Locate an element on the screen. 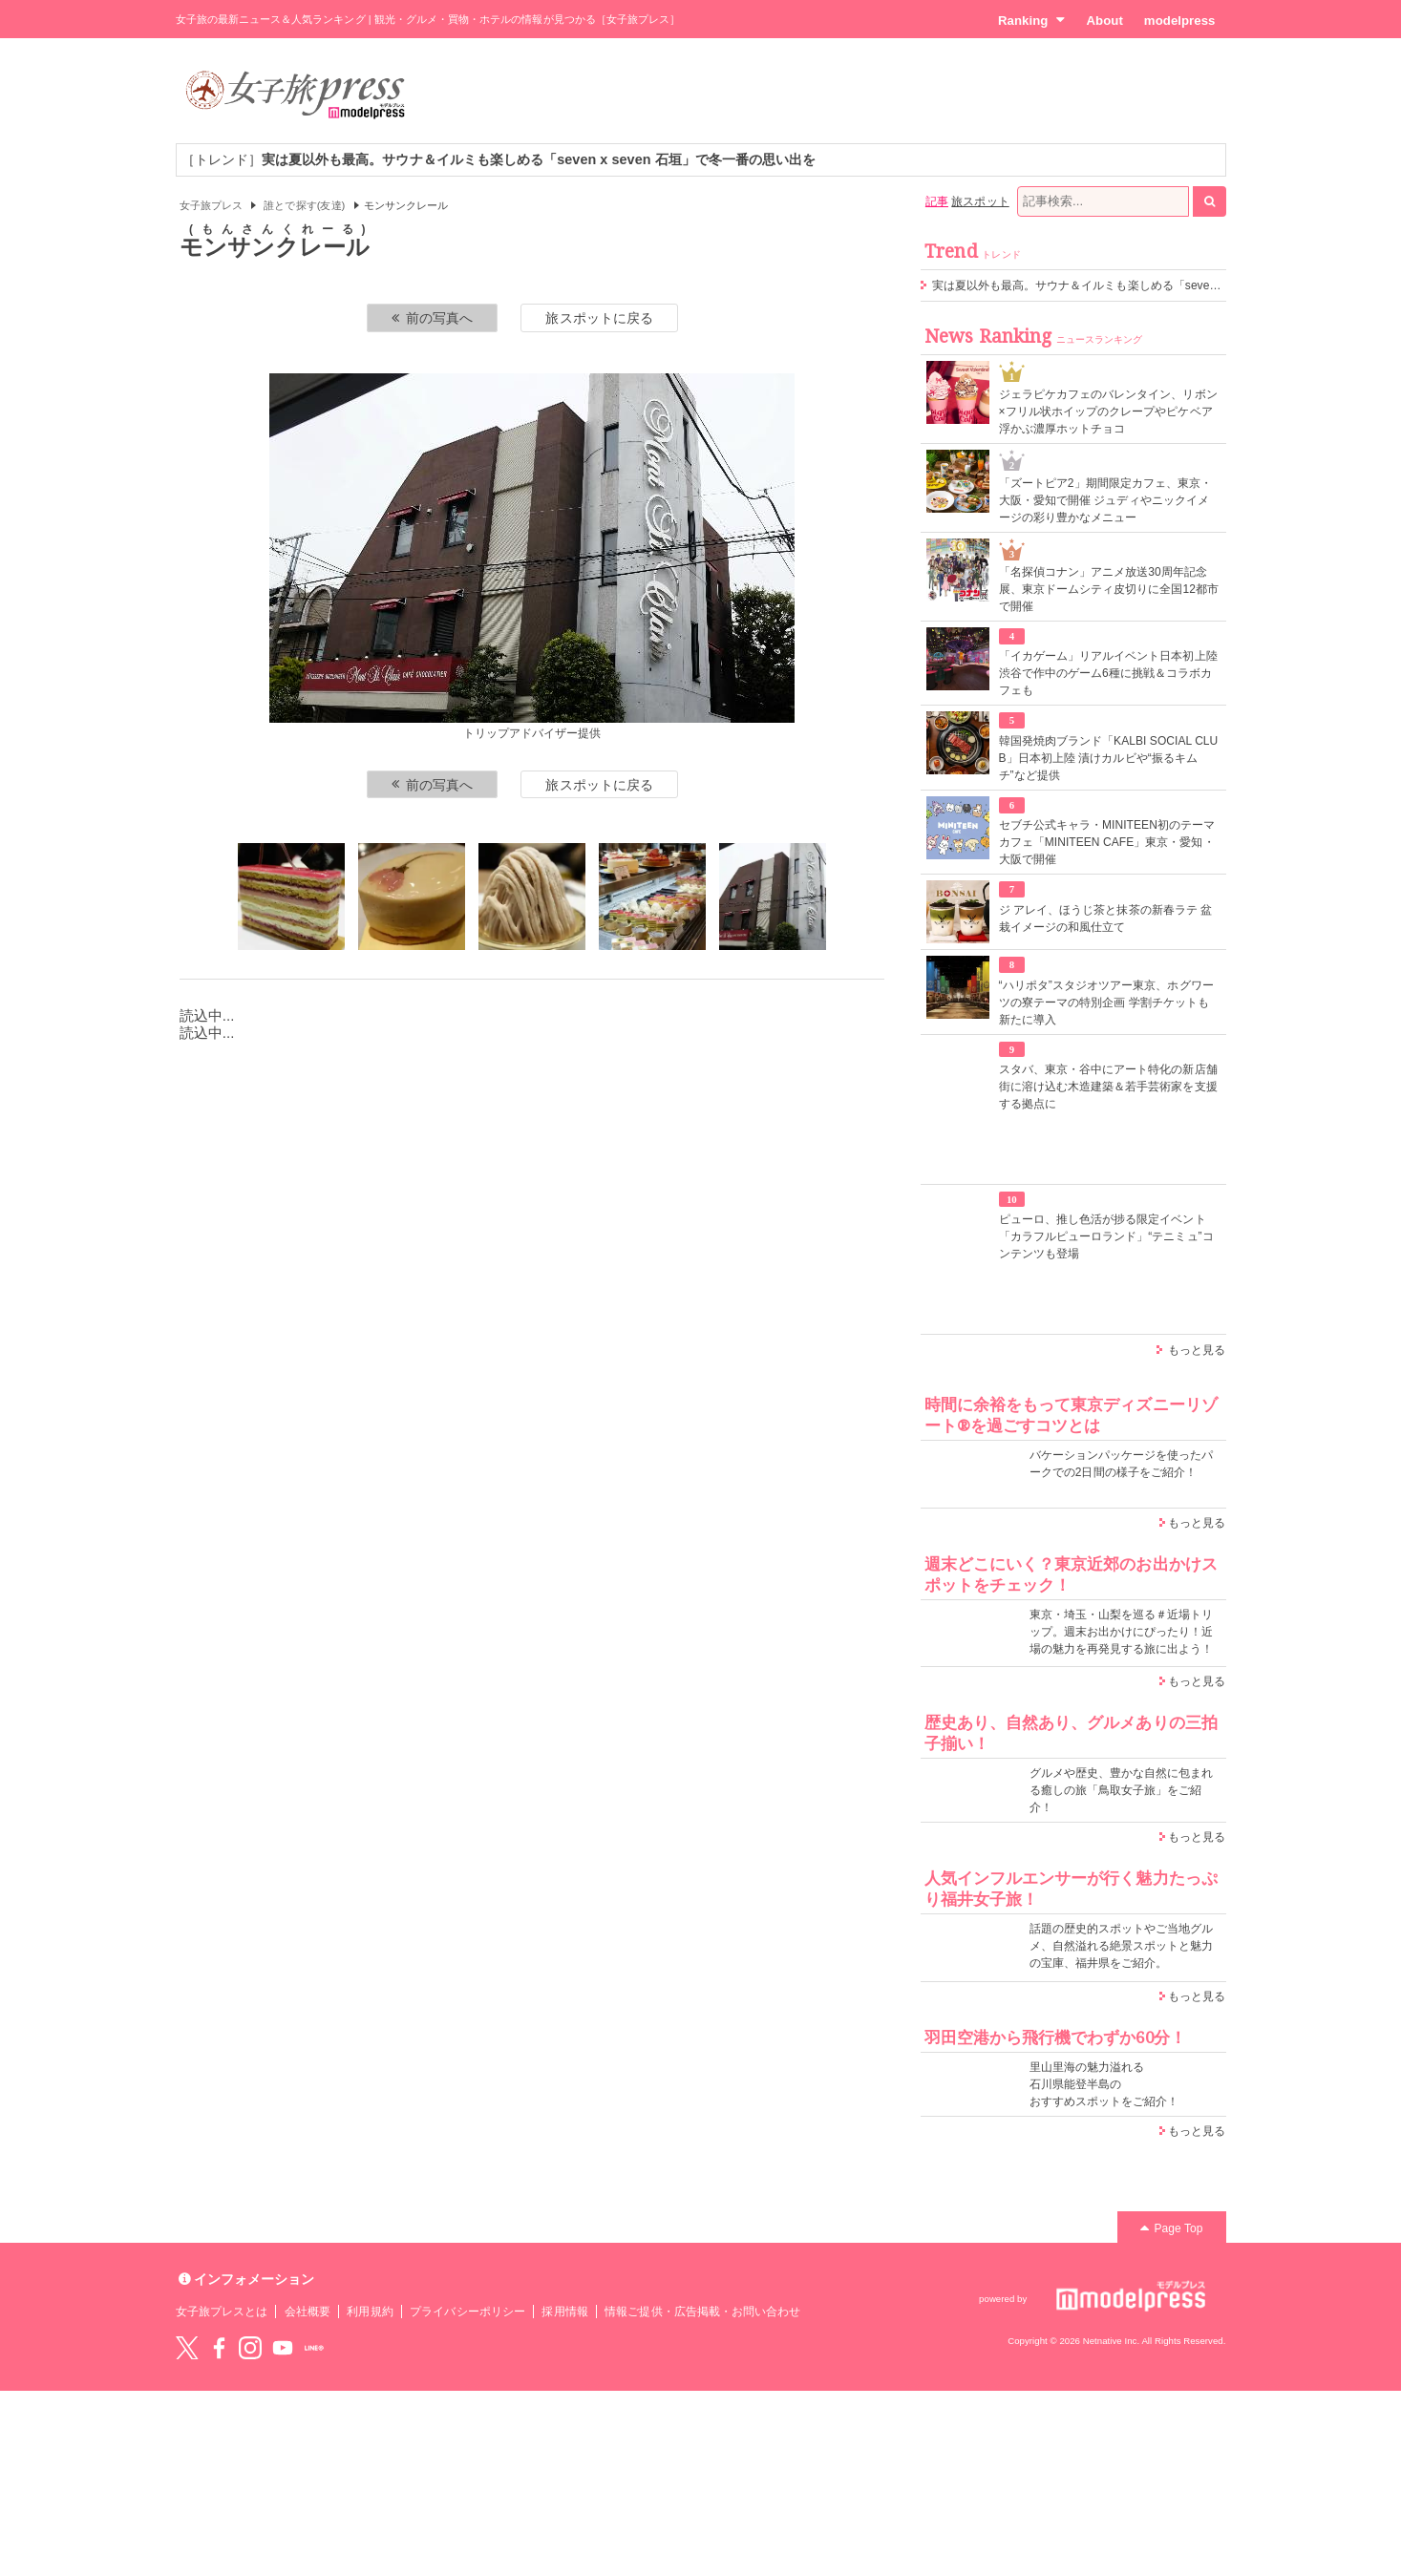 This screenshot has height=2576, width=1401. 里山里海の魅力溢れる 石川県能登半島の おすすめスポットをご紹介！ is located at coordinates (1104, 2084).